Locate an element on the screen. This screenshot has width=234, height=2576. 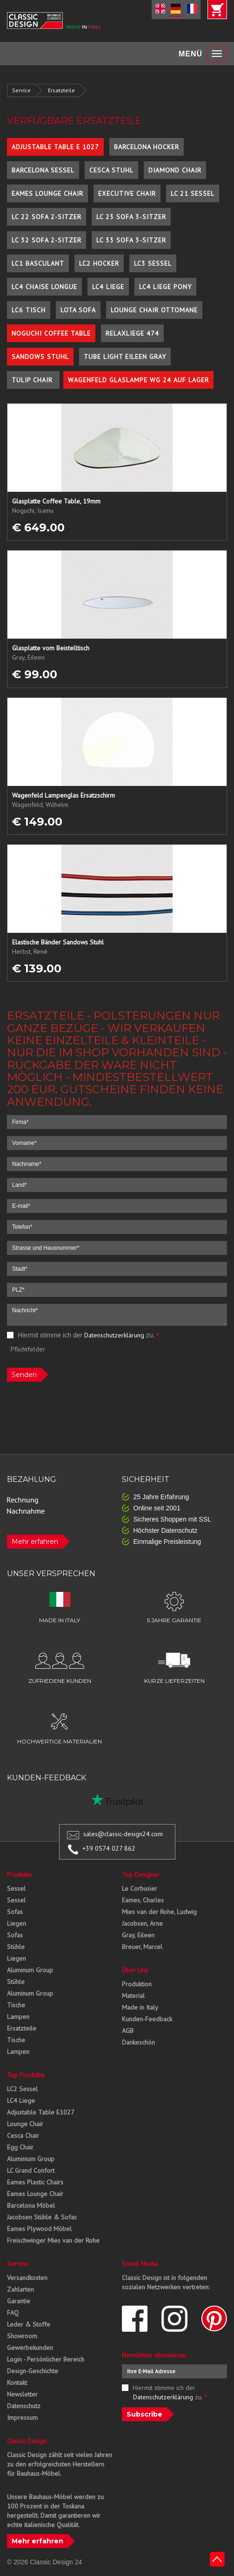
Barcelona Möbel is located at coordinates (31, 2205).